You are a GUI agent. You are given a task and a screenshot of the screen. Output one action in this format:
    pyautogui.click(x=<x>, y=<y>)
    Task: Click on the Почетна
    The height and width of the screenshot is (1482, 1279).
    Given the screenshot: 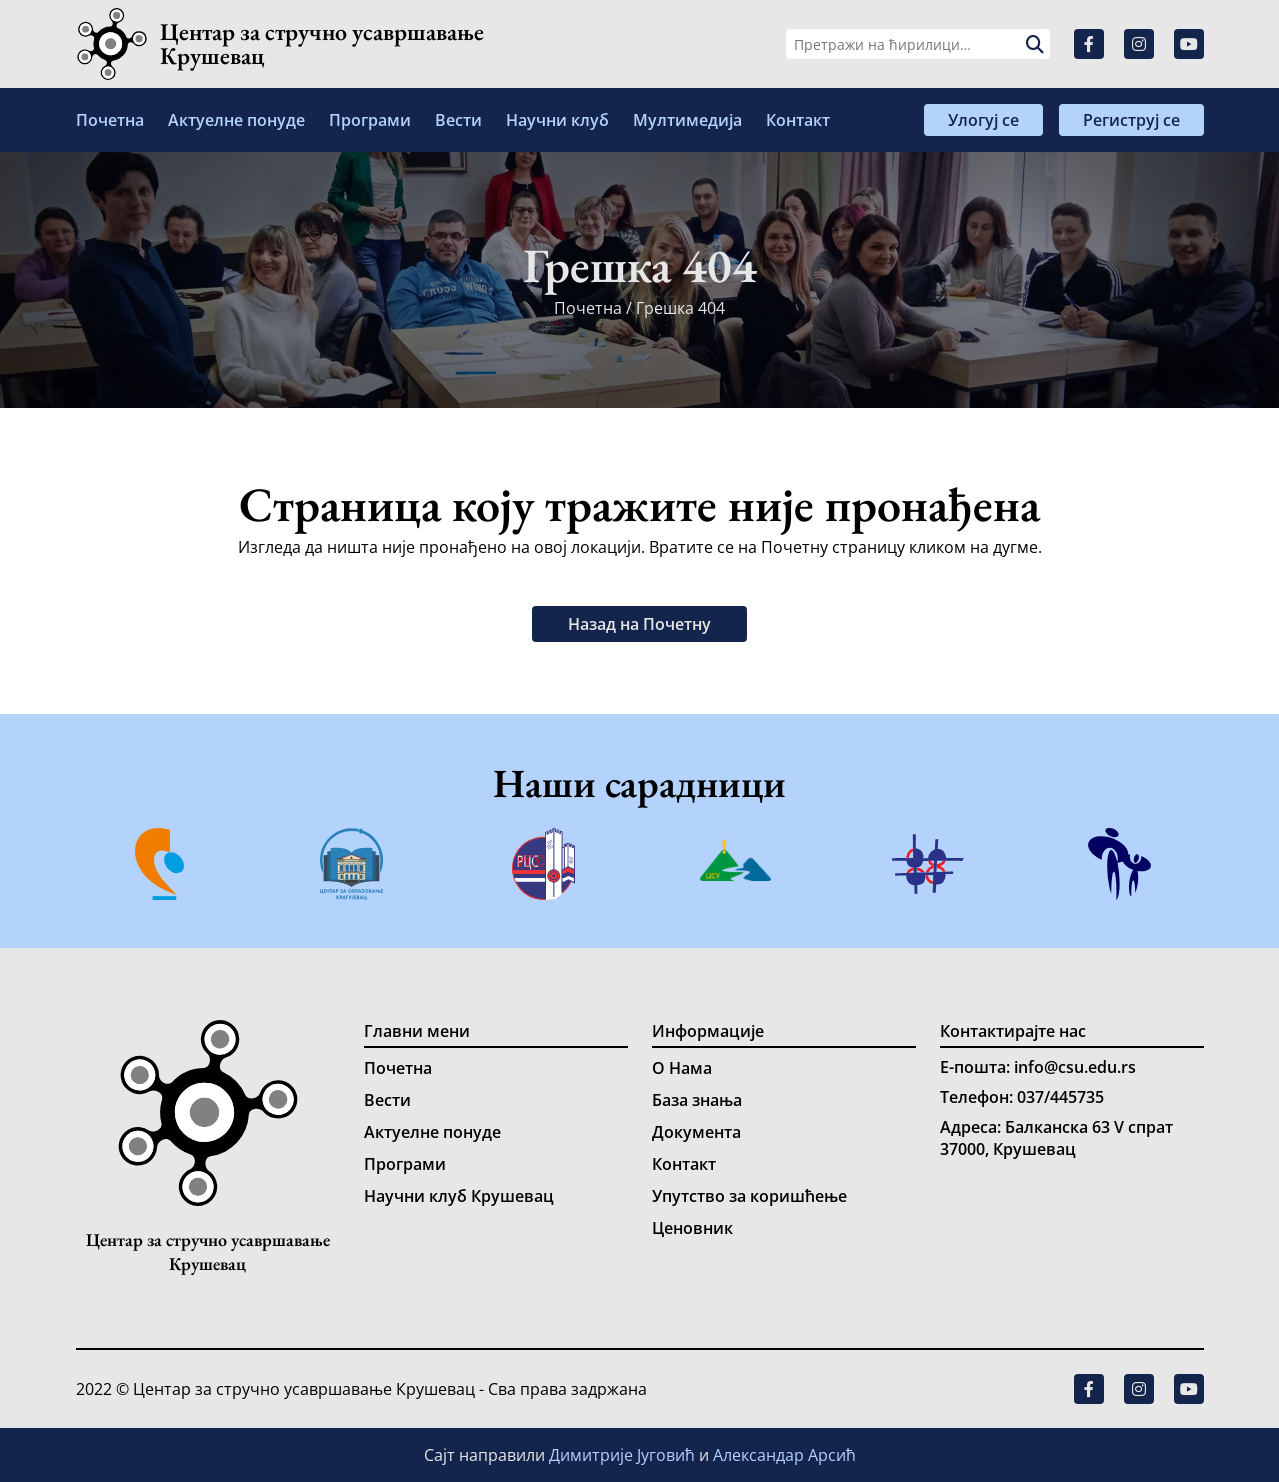 What is the action you would take?
    pyautogui.click(x=110, y=120)
    